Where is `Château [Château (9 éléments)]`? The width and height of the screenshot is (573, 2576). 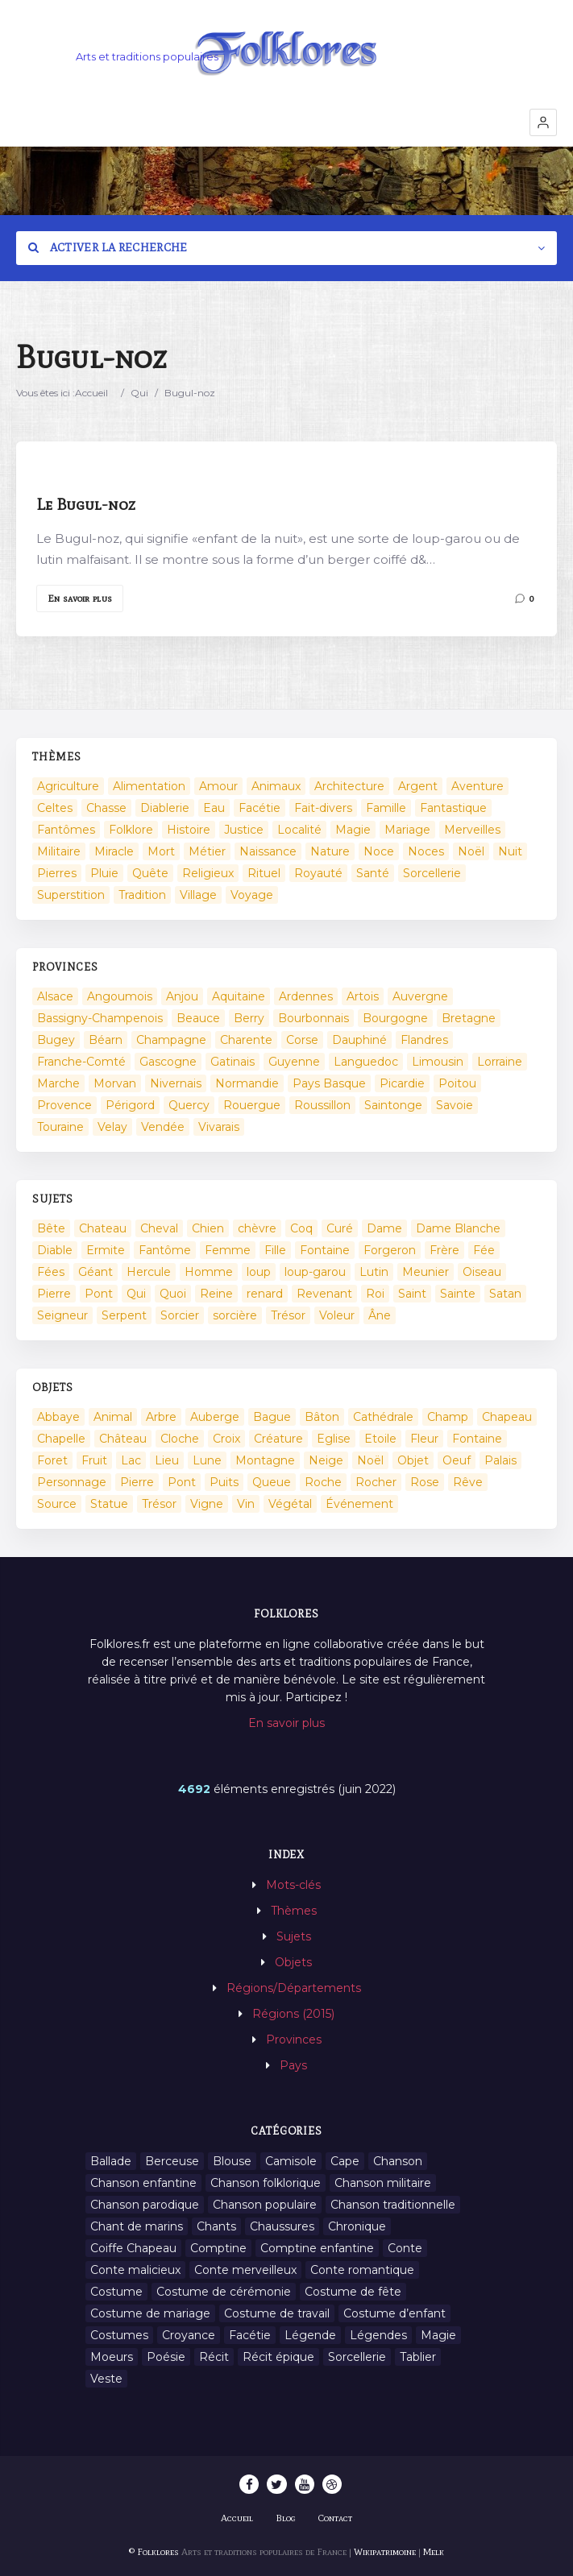
Château [Château (9 éléments)] is located at coordinates (123, 1438).